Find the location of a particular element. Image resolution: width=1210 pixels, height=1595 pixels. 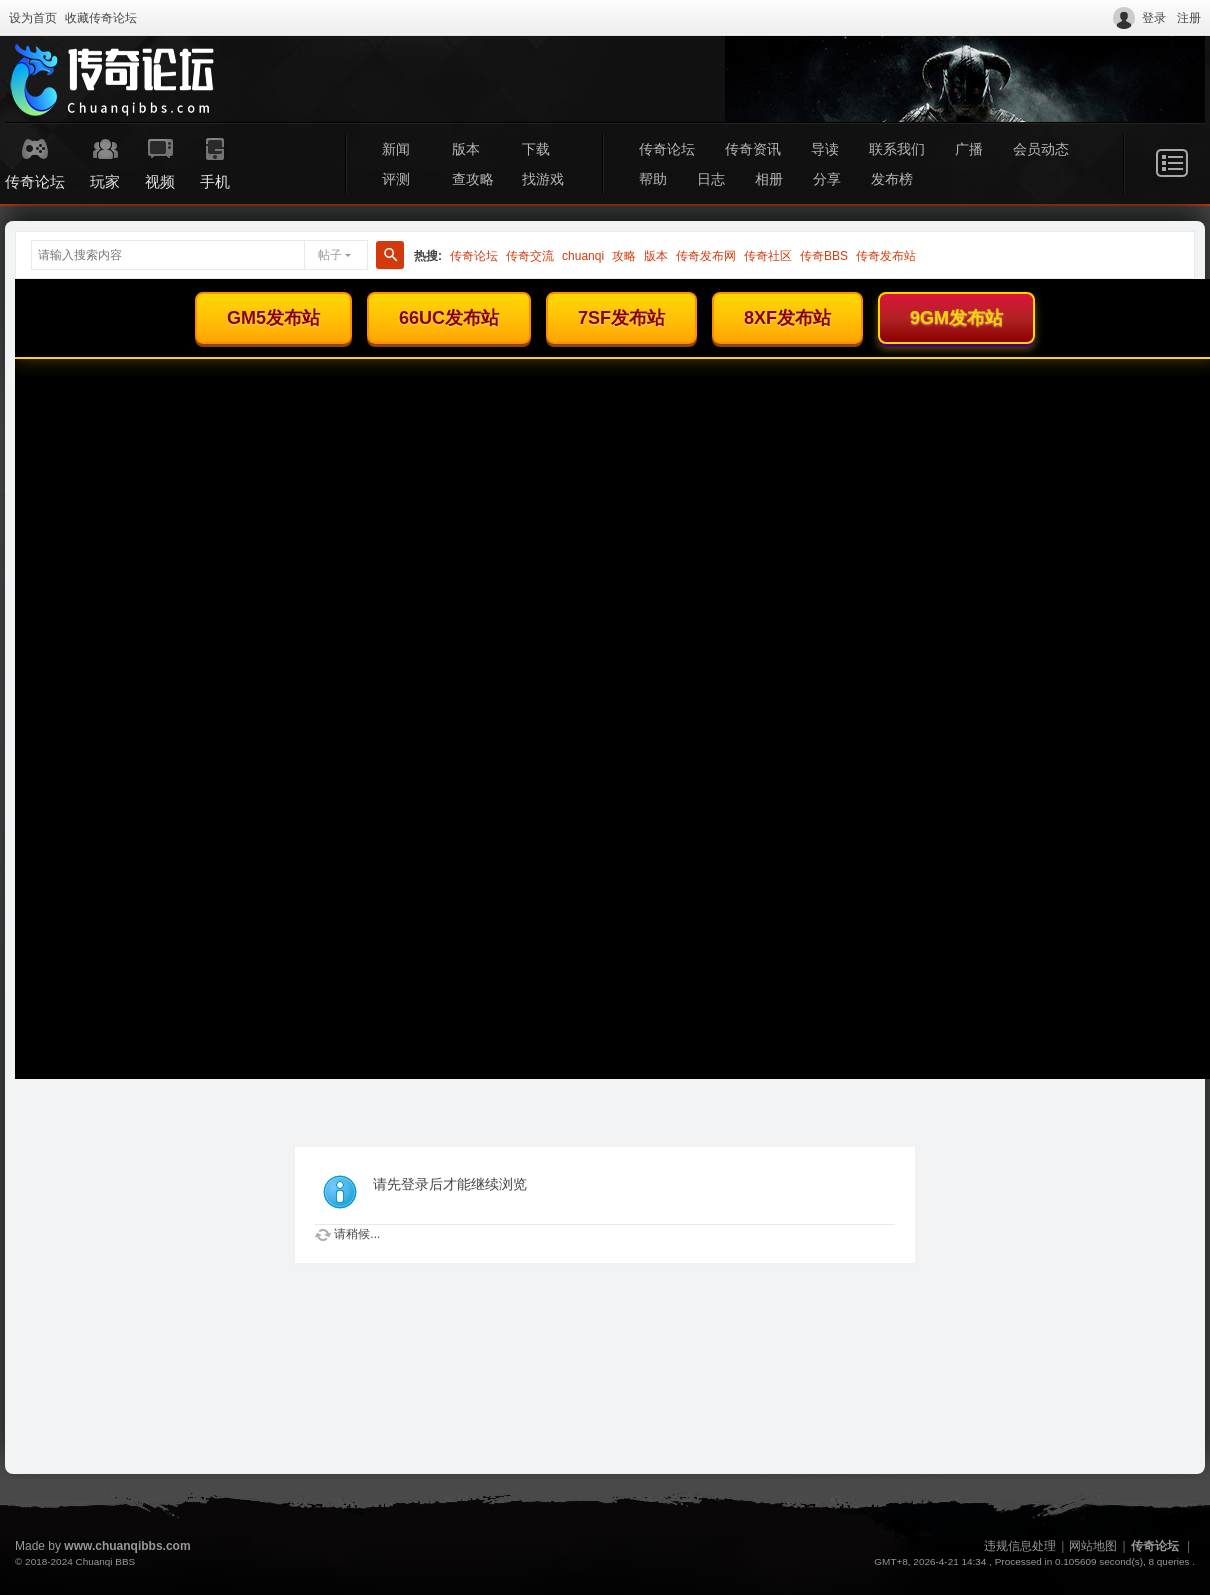

传奇交流 is located at coordinates (530, 256).